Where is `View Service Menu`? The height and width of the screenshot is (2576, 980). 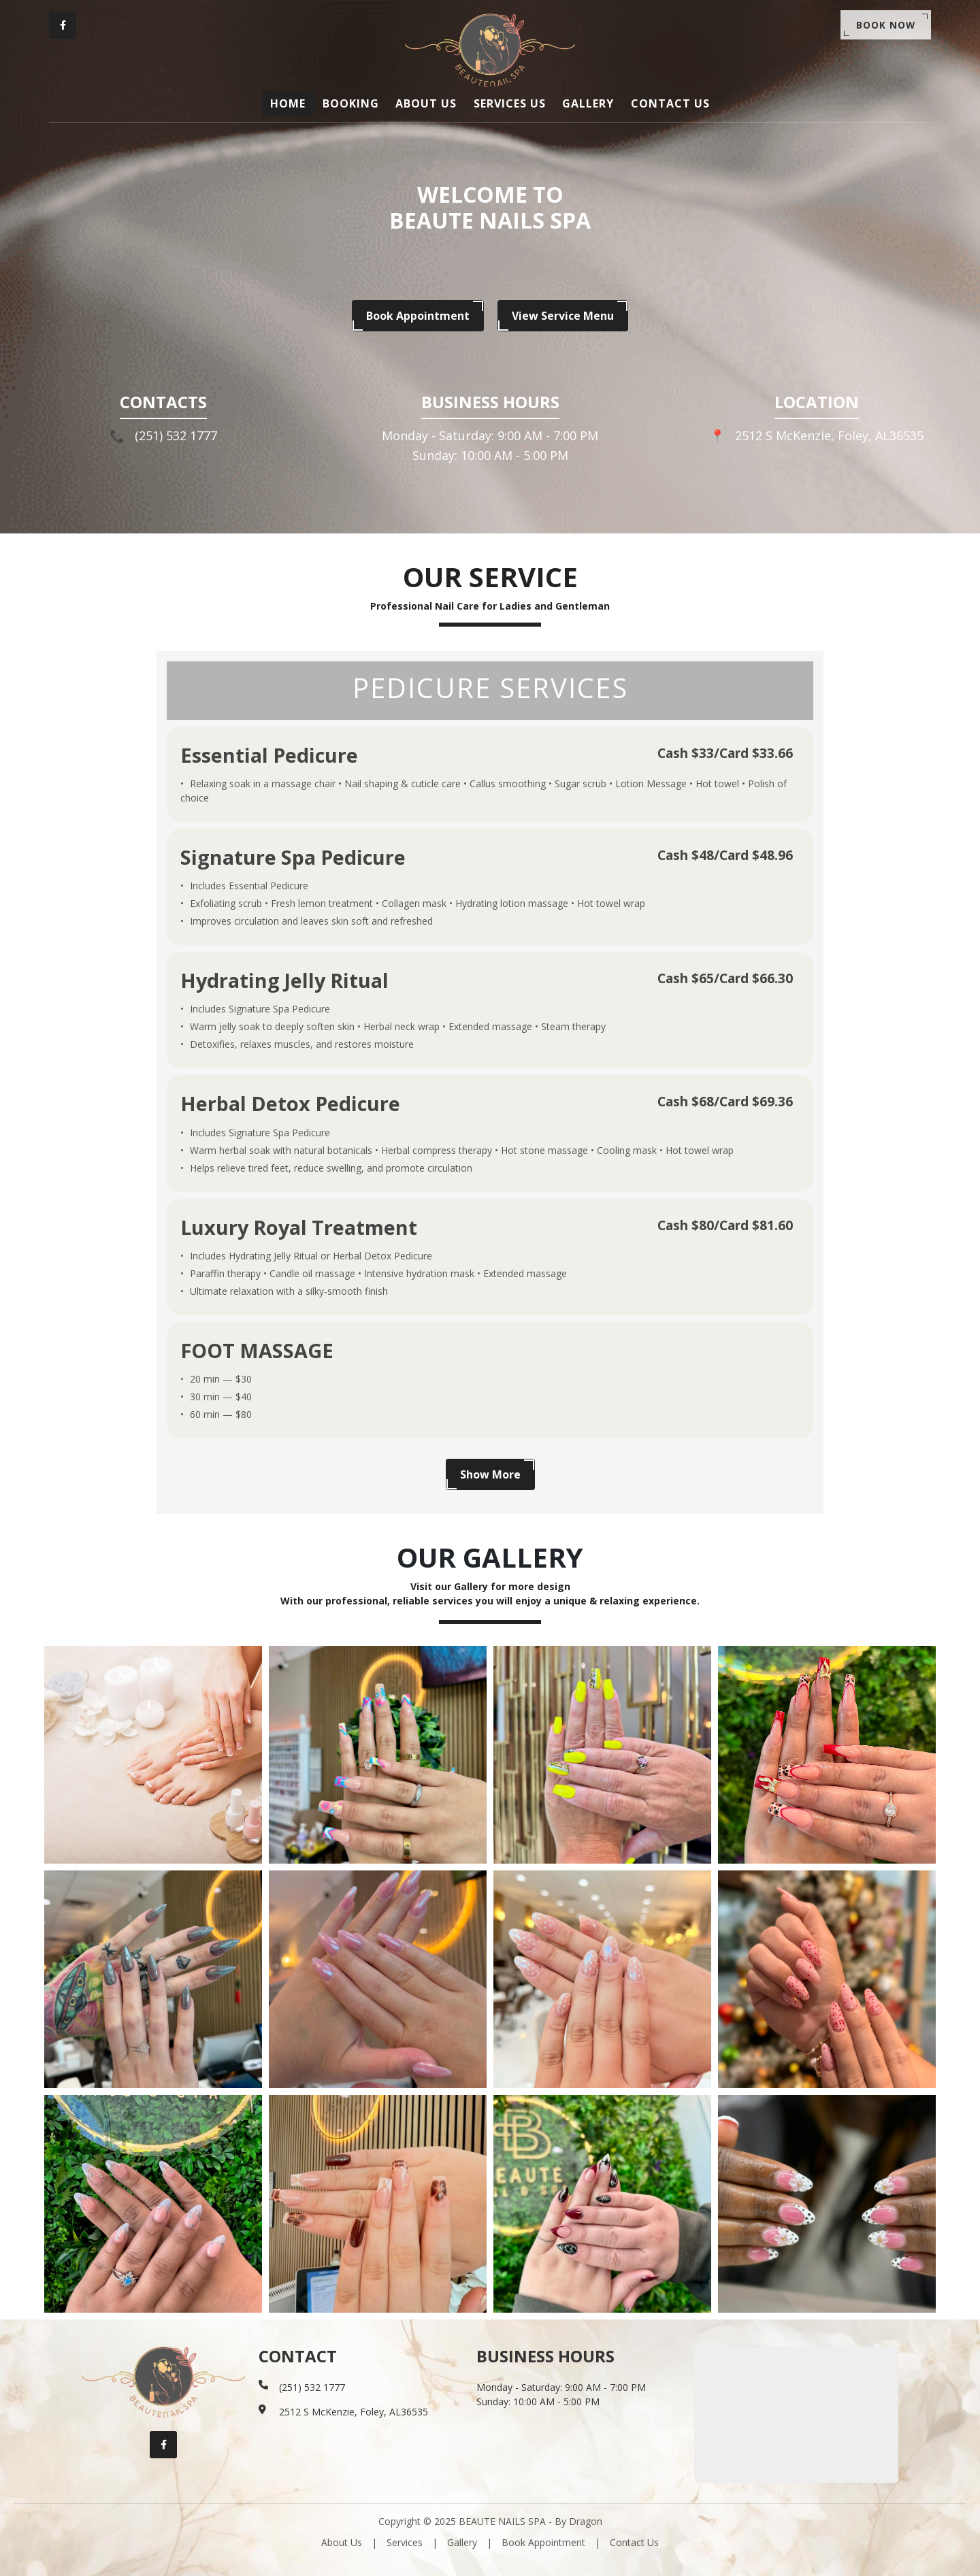 View Service Menu is located at coordinates (563, 315).